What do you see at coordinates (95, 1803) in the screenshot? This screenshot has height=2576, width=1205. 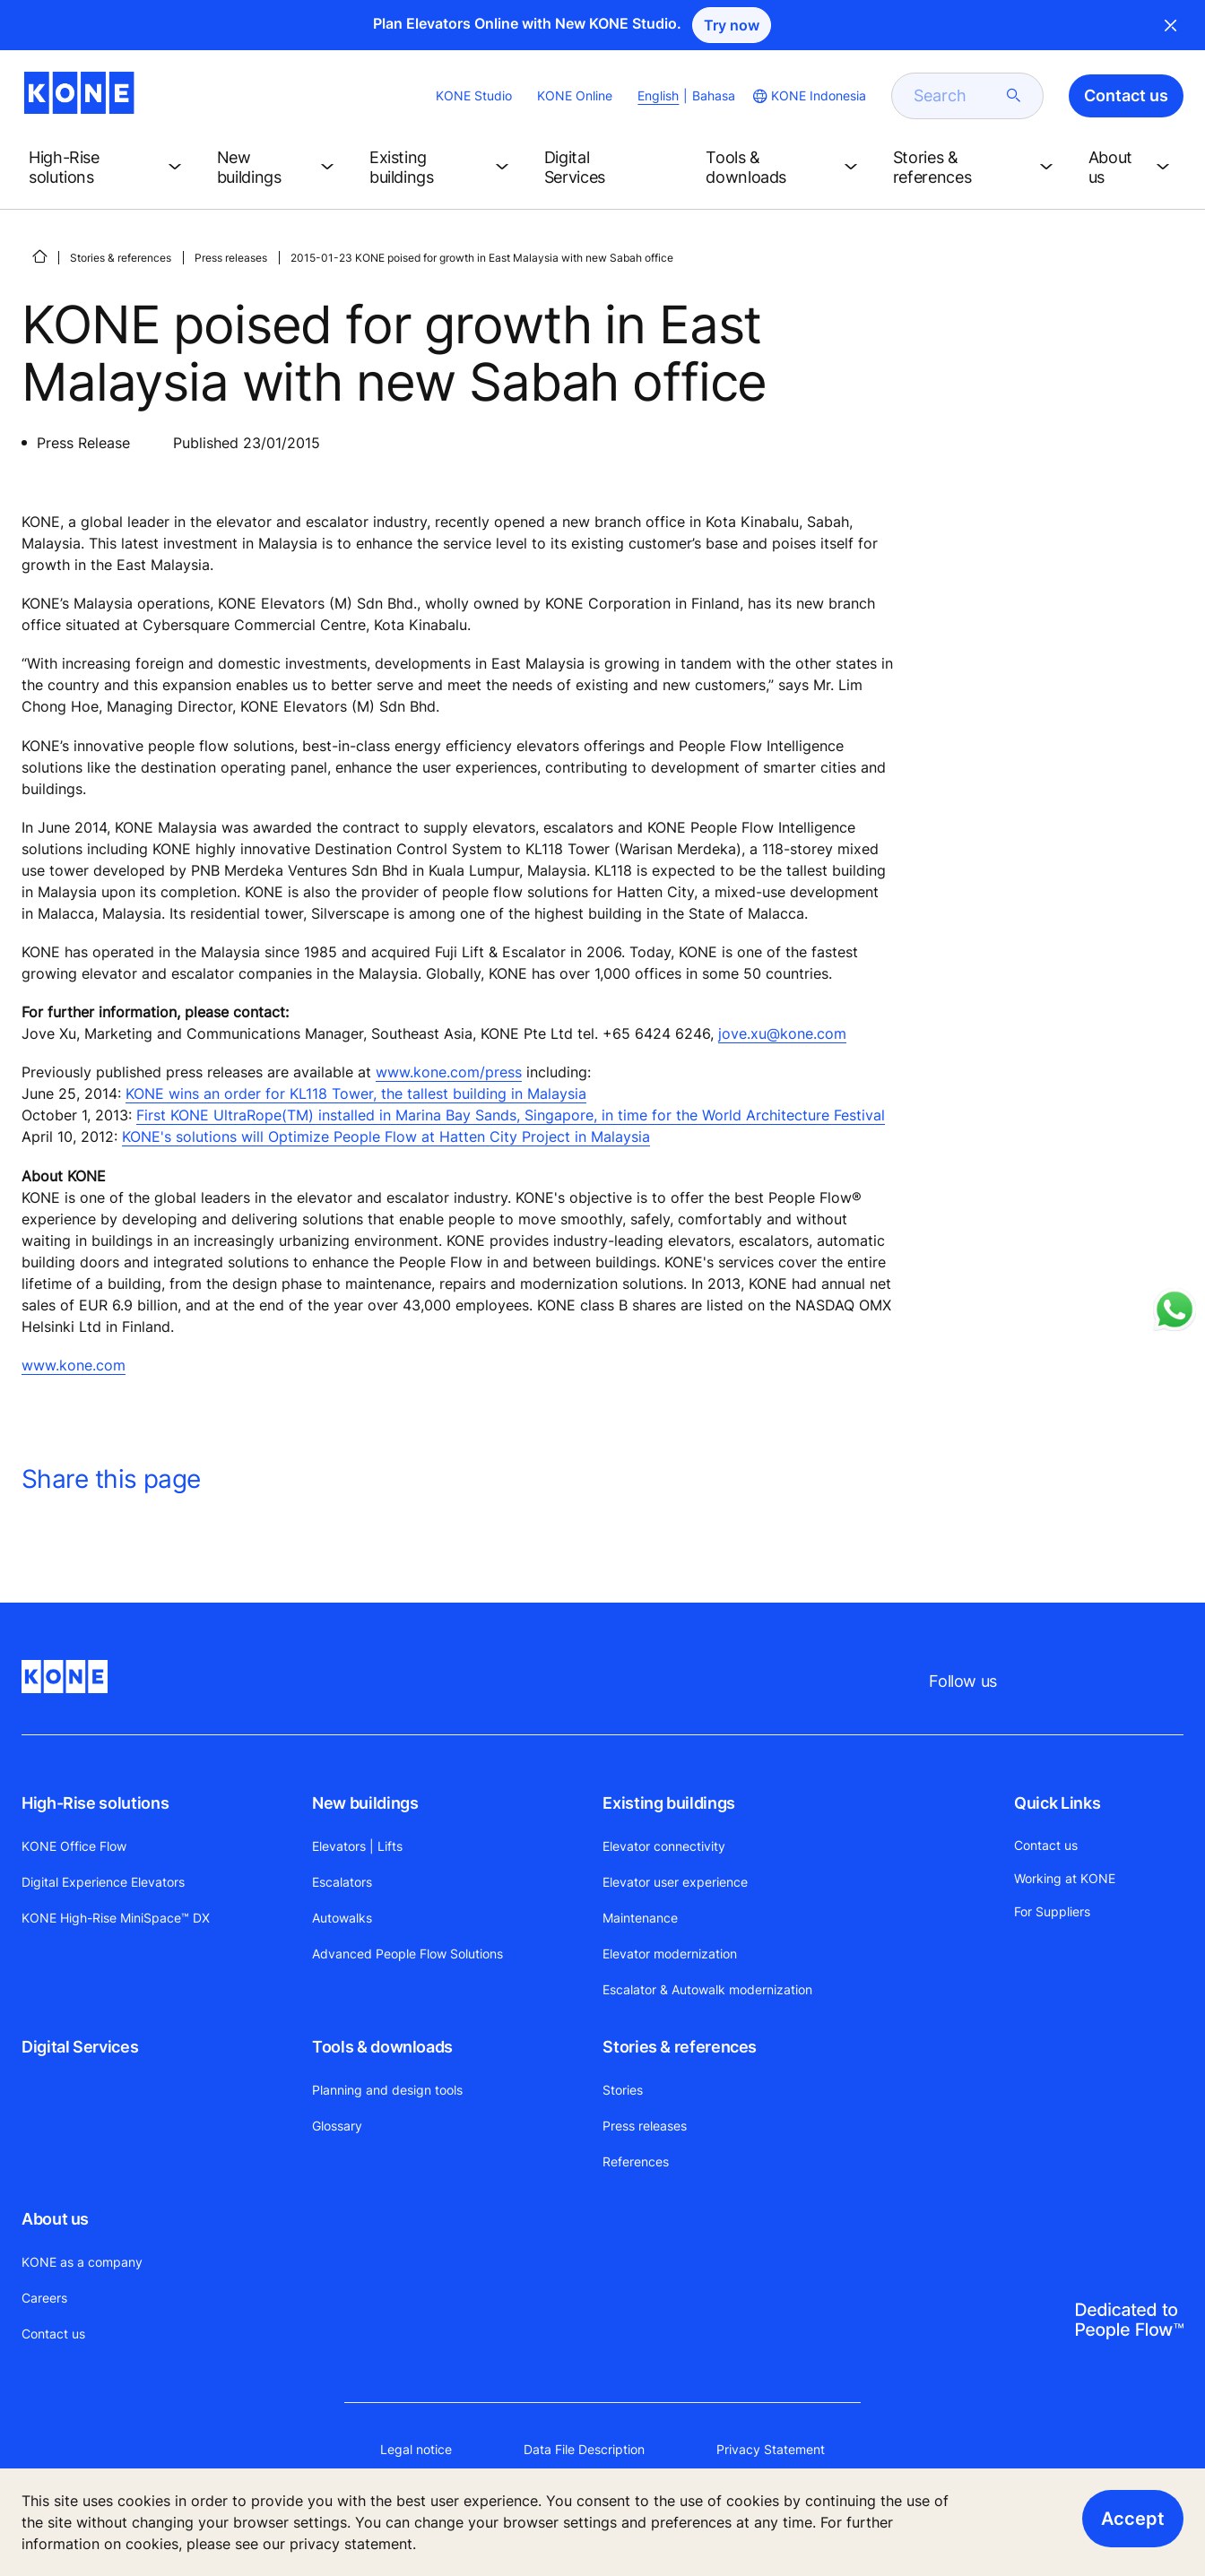 I see `High-Rise solutions` at bounding box center [95, 1803].